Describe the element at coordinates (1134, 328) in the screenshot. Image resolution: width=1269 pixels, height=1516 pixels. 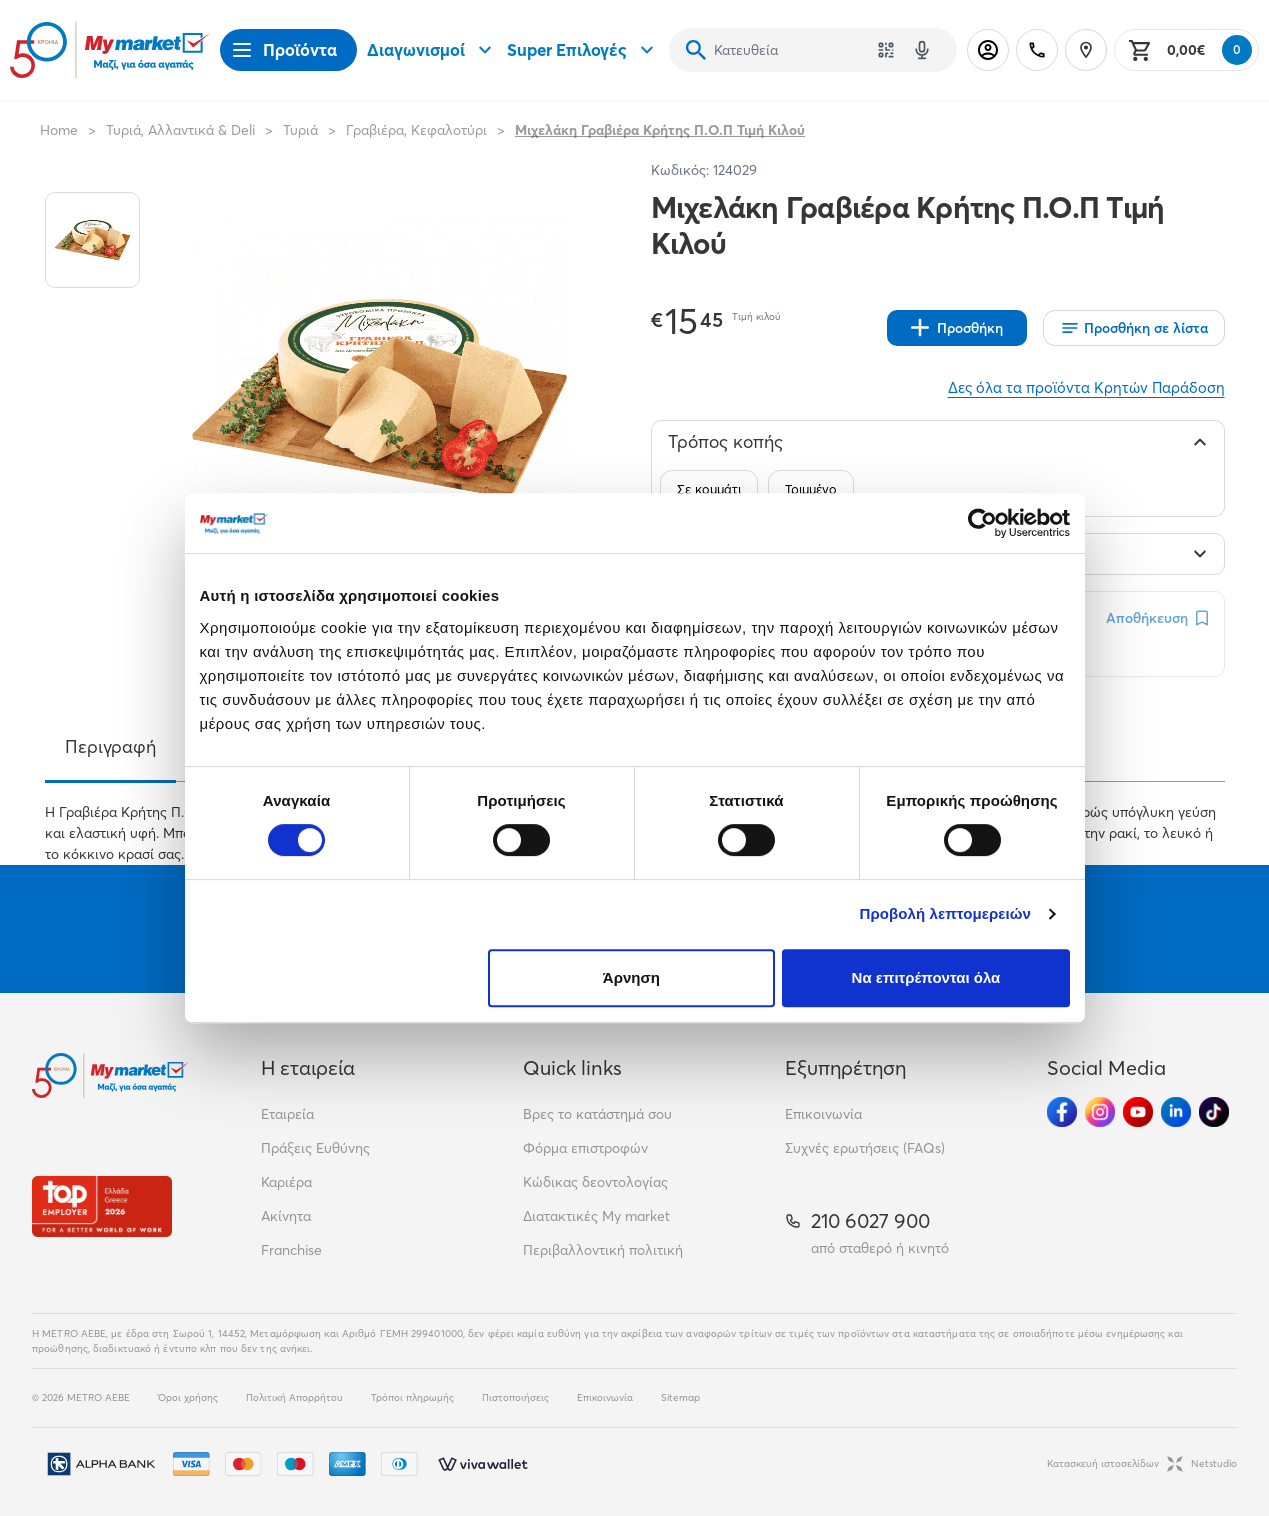
I see `[Οι λίστες μου]` at that location.